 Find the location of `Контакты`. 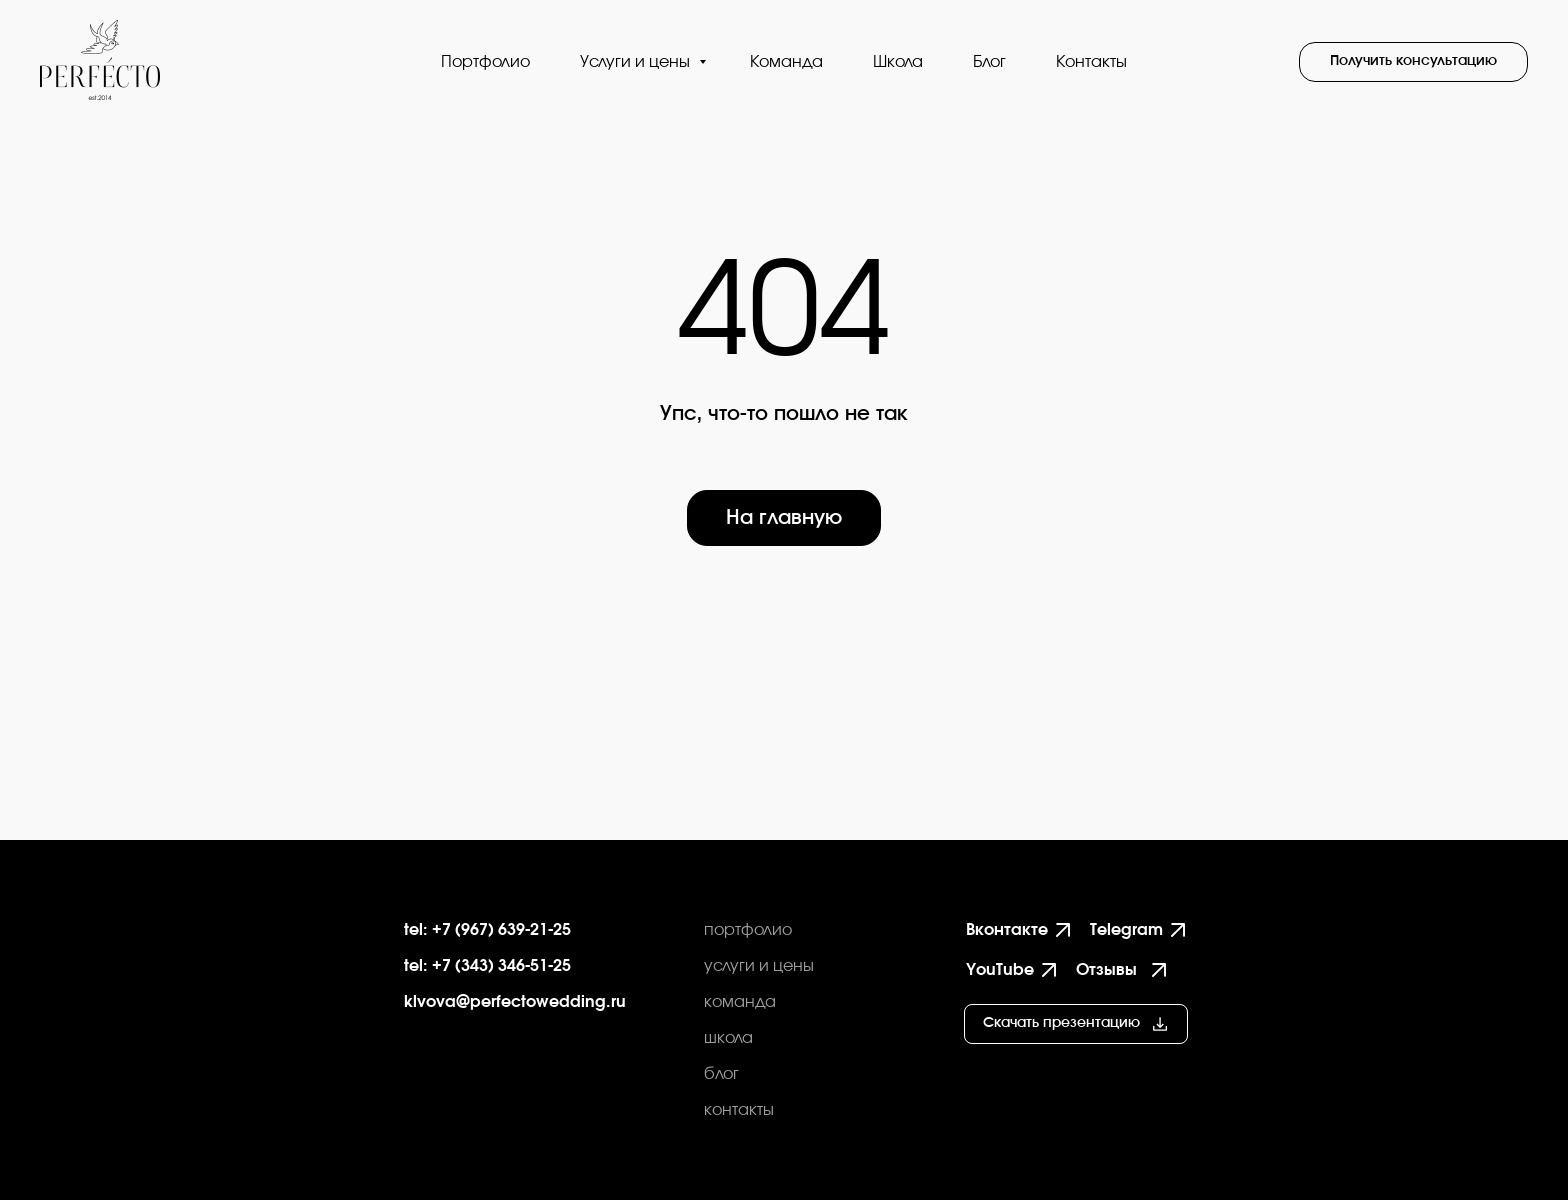

Контакты is located at coordinates (1091, 62).